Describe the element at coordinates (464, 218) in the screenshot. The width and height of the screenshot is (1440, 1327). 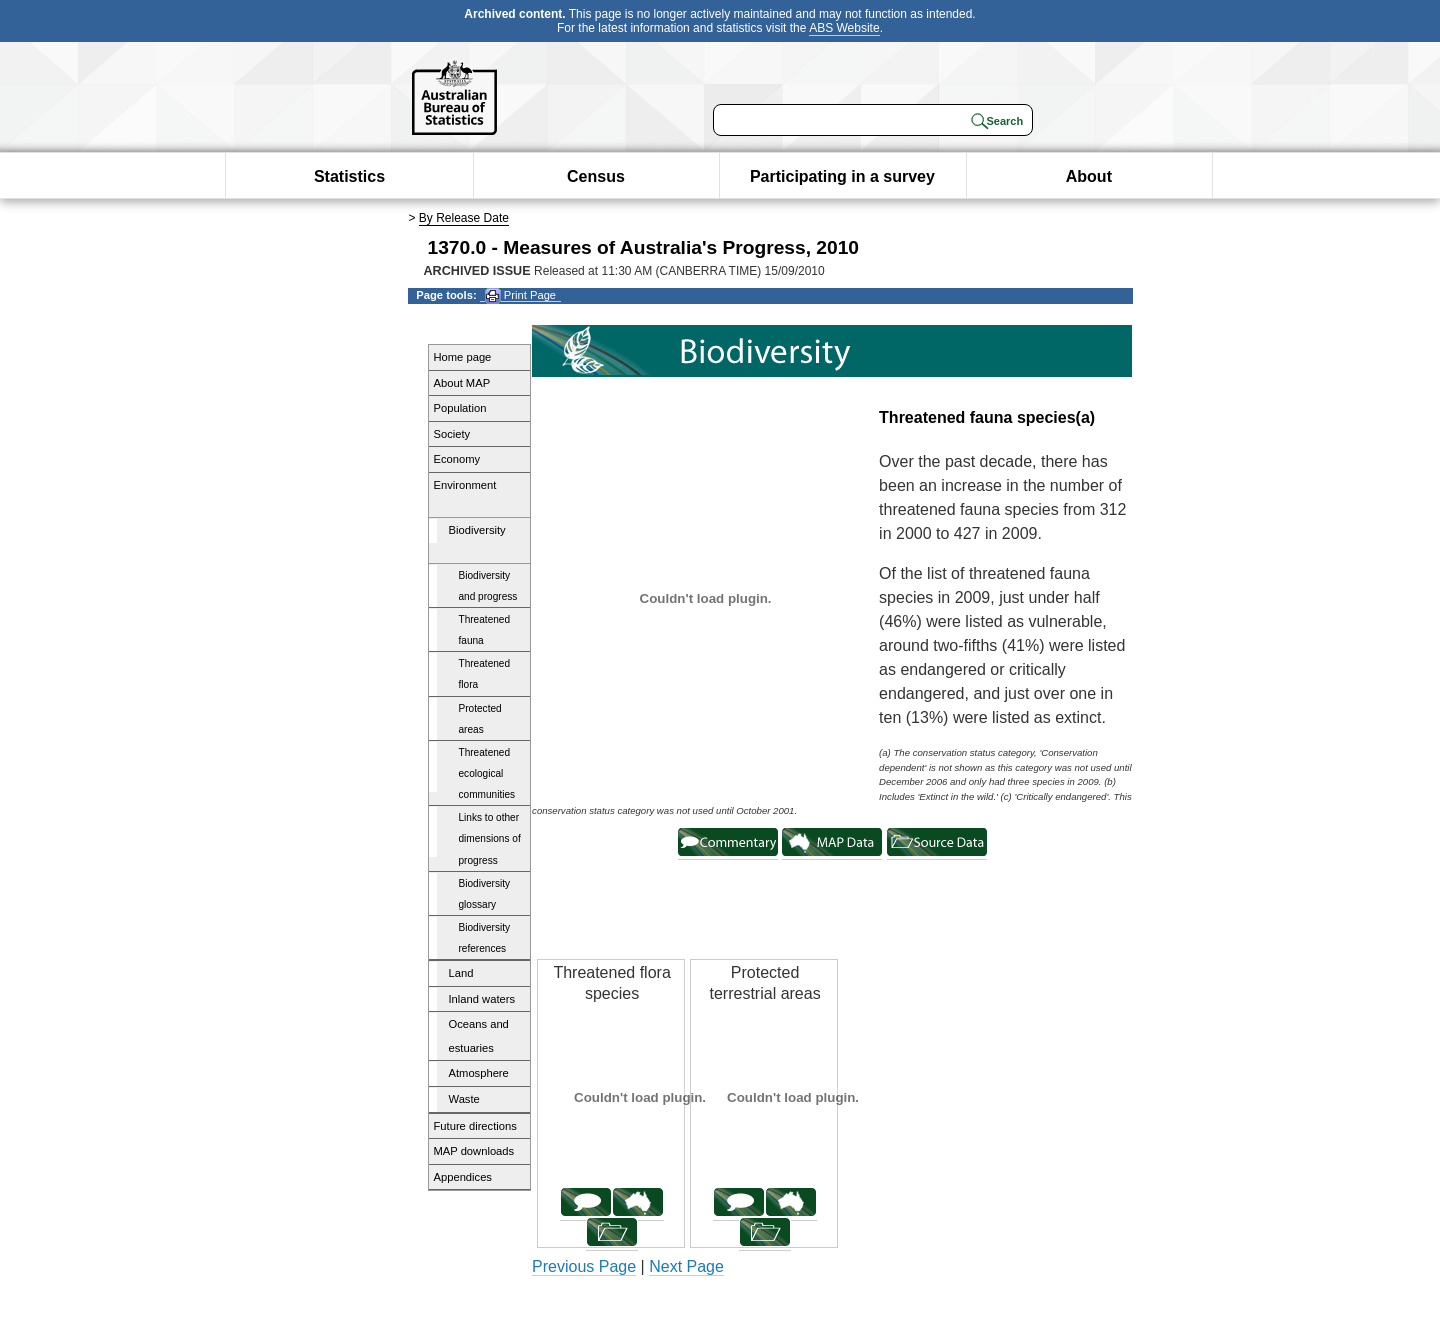
I see `By Release Date` at that location.